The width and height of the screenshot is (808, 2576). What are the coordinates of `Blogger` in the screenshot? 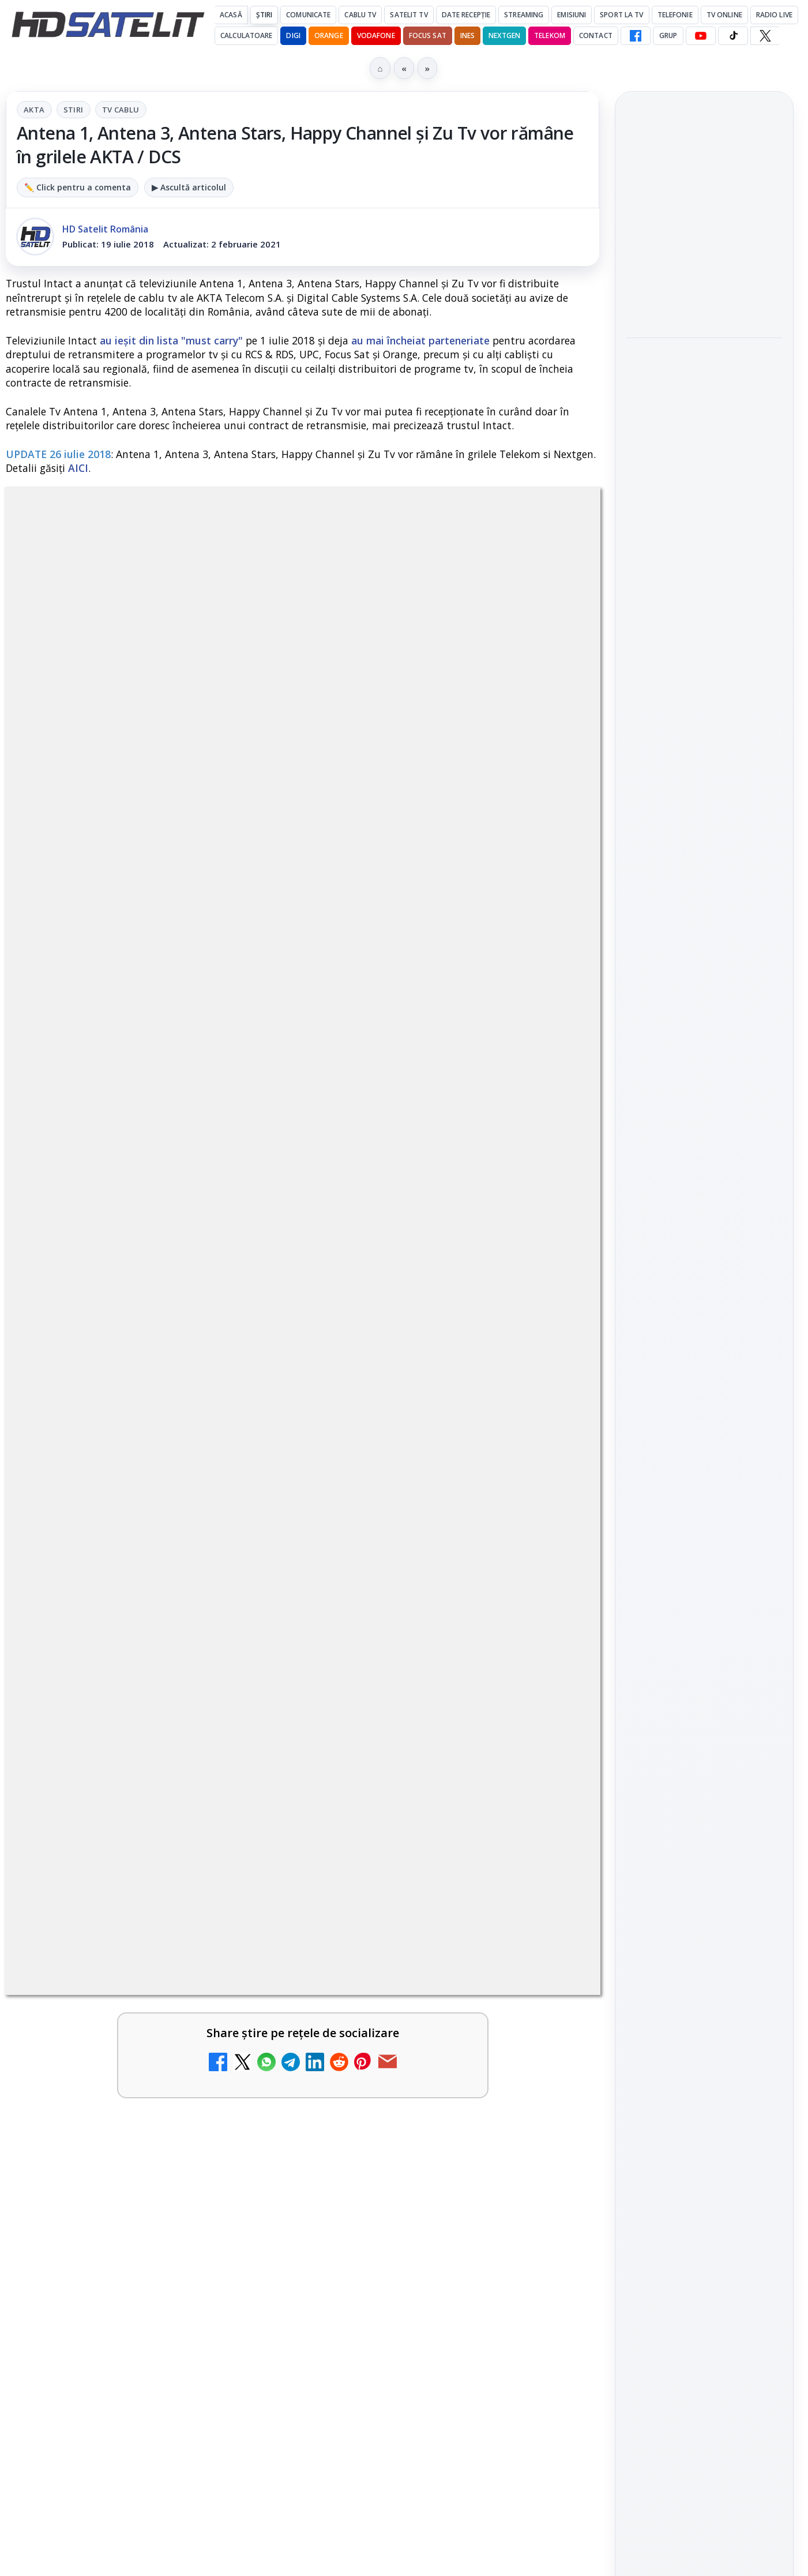 It's located at (497, 2134).